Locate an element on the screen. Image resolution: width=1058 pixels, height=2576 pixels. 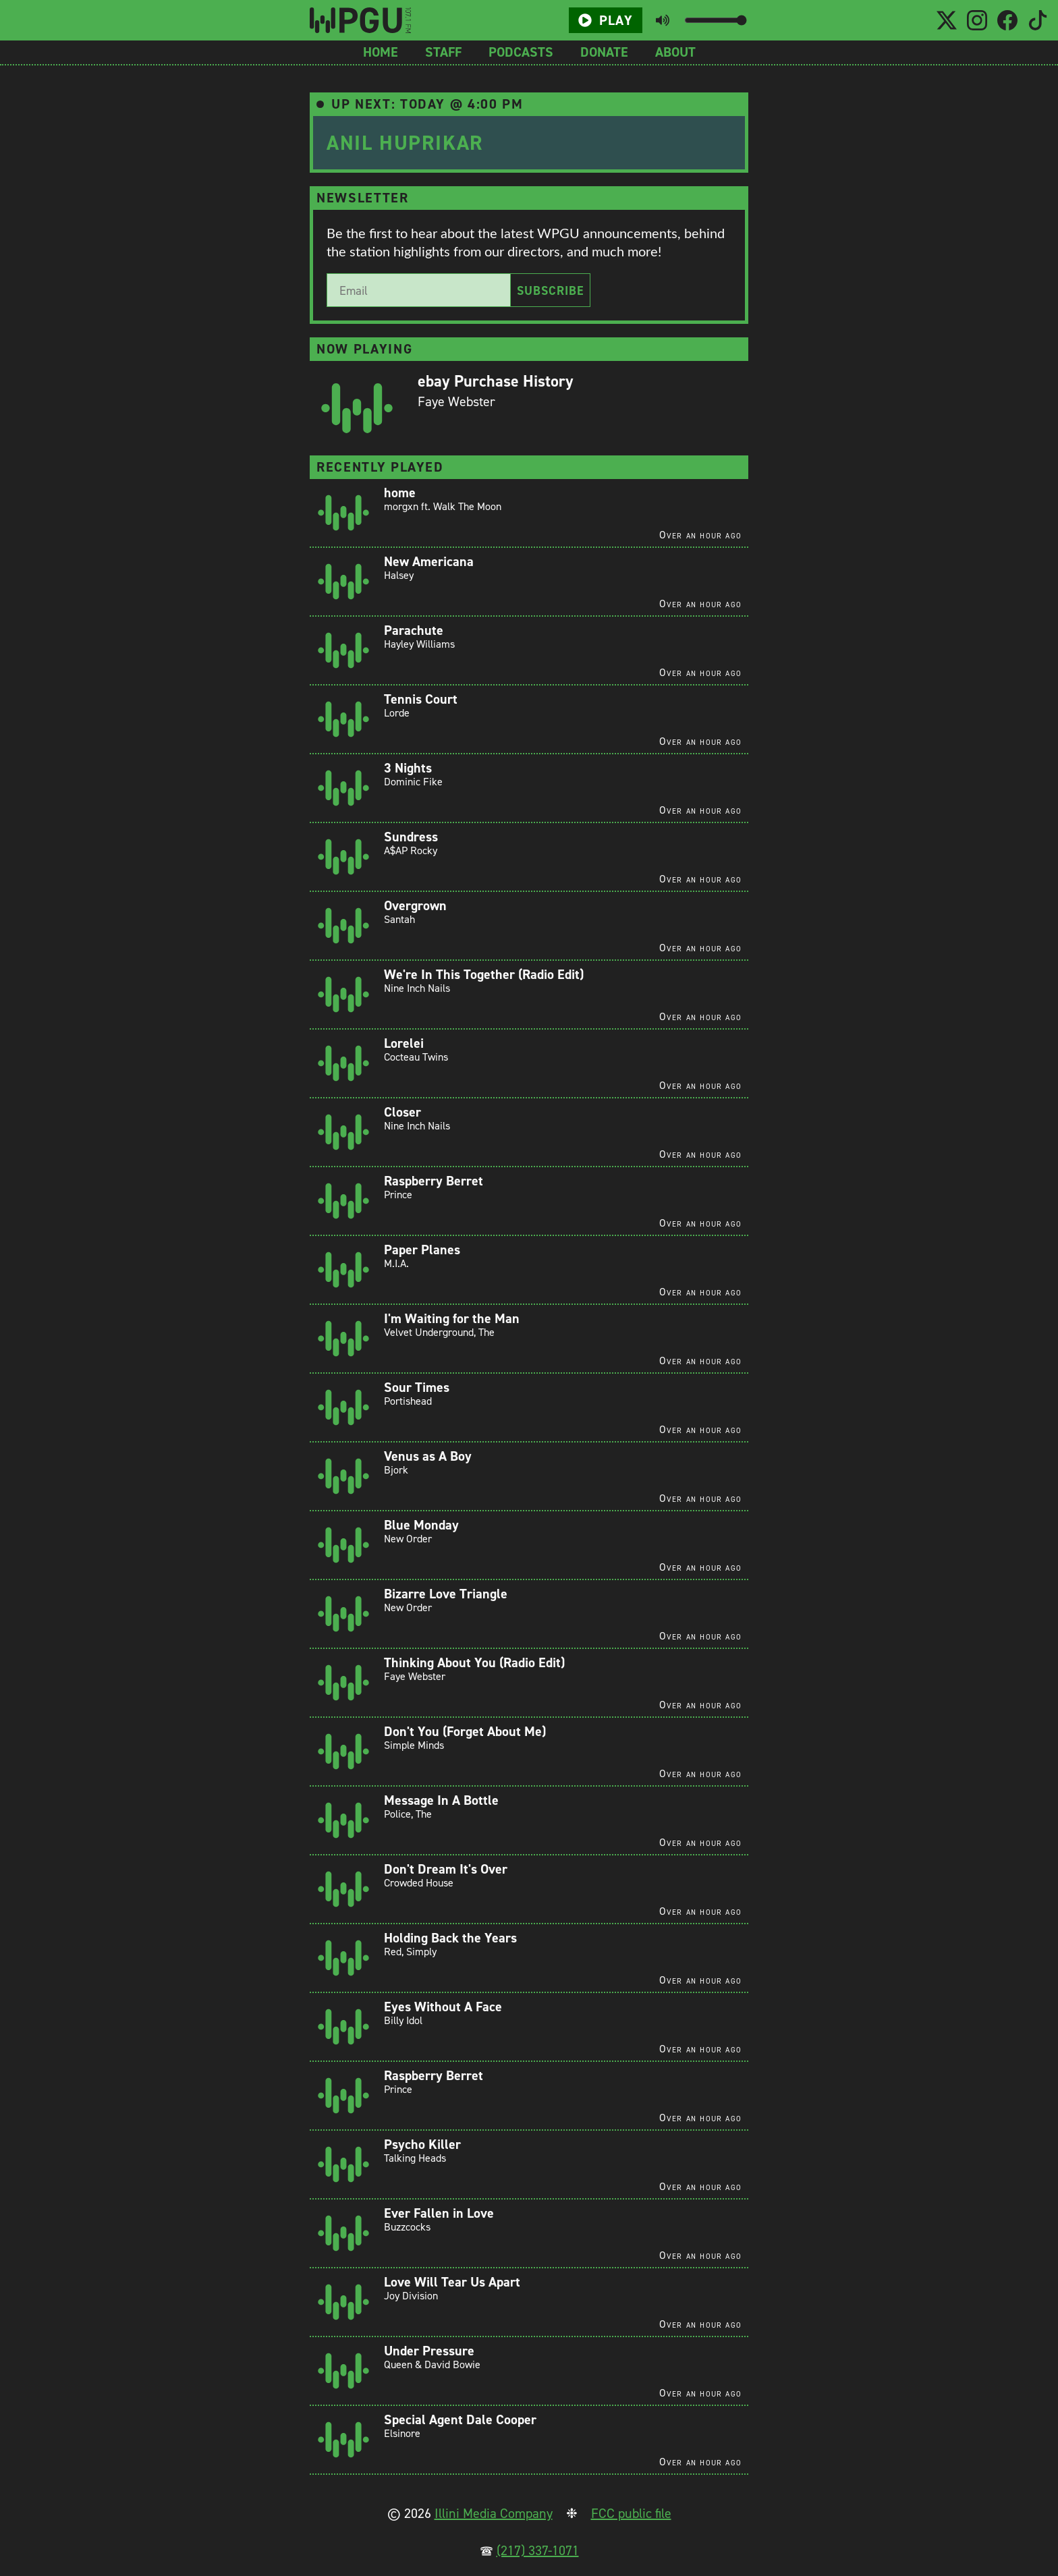
Donate is located at coordinates (604, 52).